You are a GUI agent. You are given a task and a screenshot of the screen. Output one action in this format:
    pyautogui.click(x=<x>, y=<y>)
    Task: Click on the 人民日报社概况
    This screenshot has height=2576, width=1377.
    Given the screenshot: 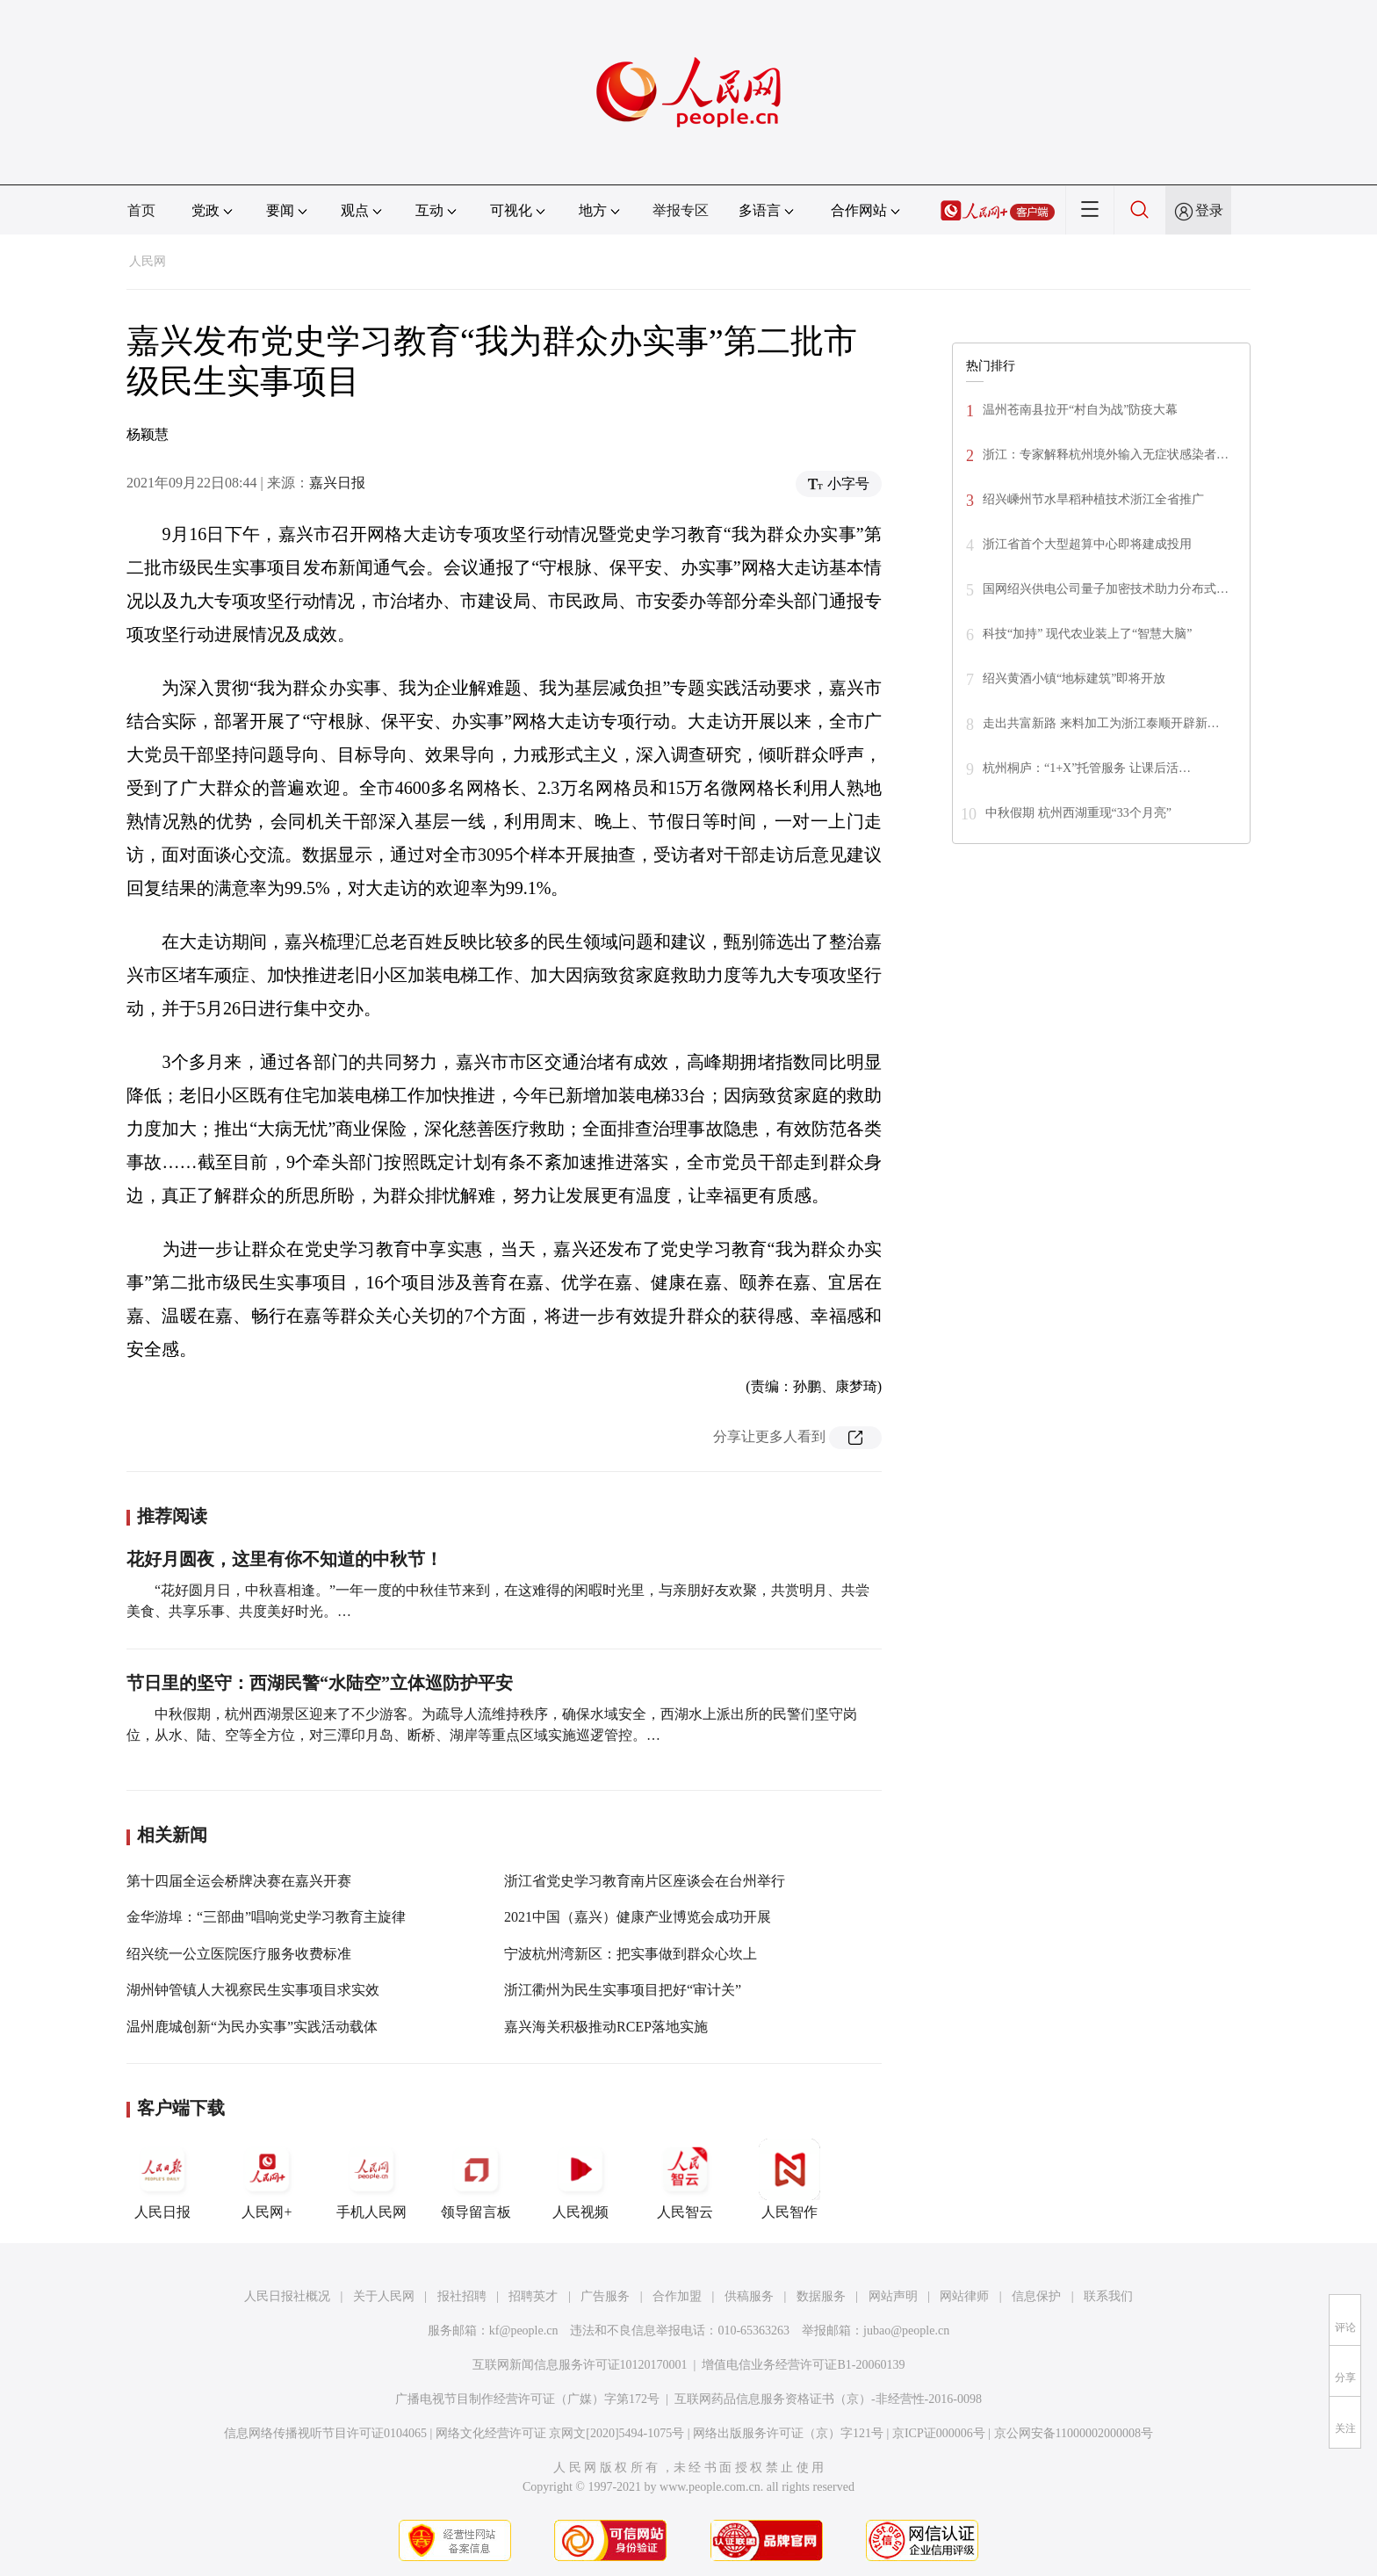 What is the action you would take?
    pyautogui.click(x=287, y=2296)
    